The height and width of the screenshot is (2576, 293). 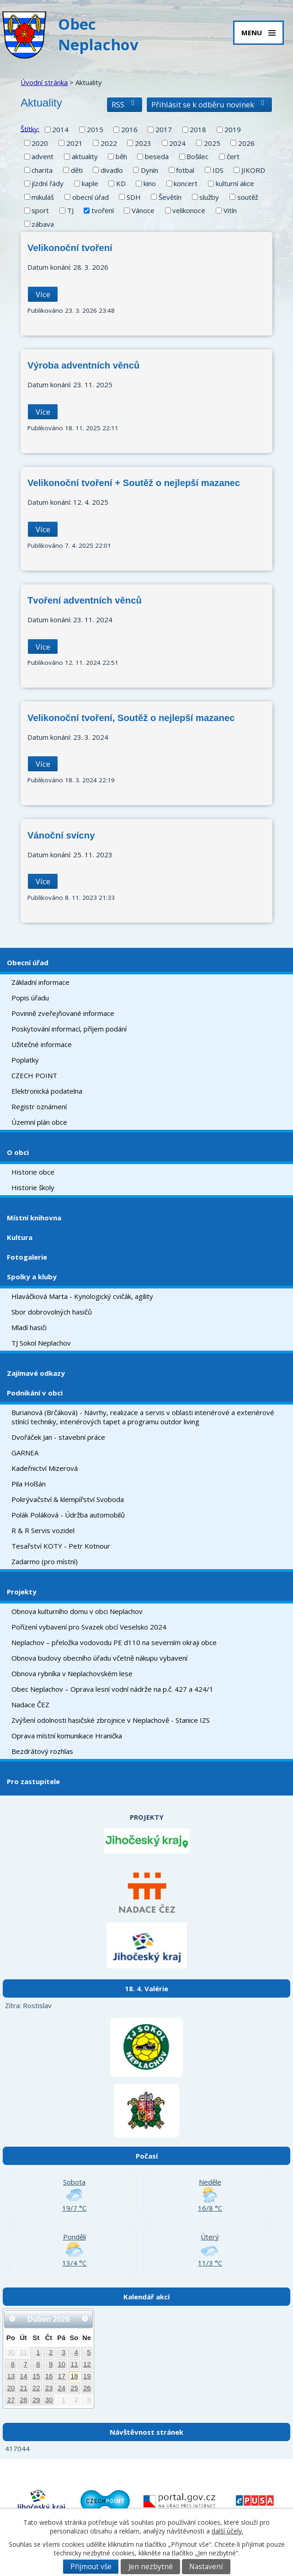 What do you see at coordinates (85, 156) in the screenshot?
I see `aktuality` at bounding box center [85, 156].